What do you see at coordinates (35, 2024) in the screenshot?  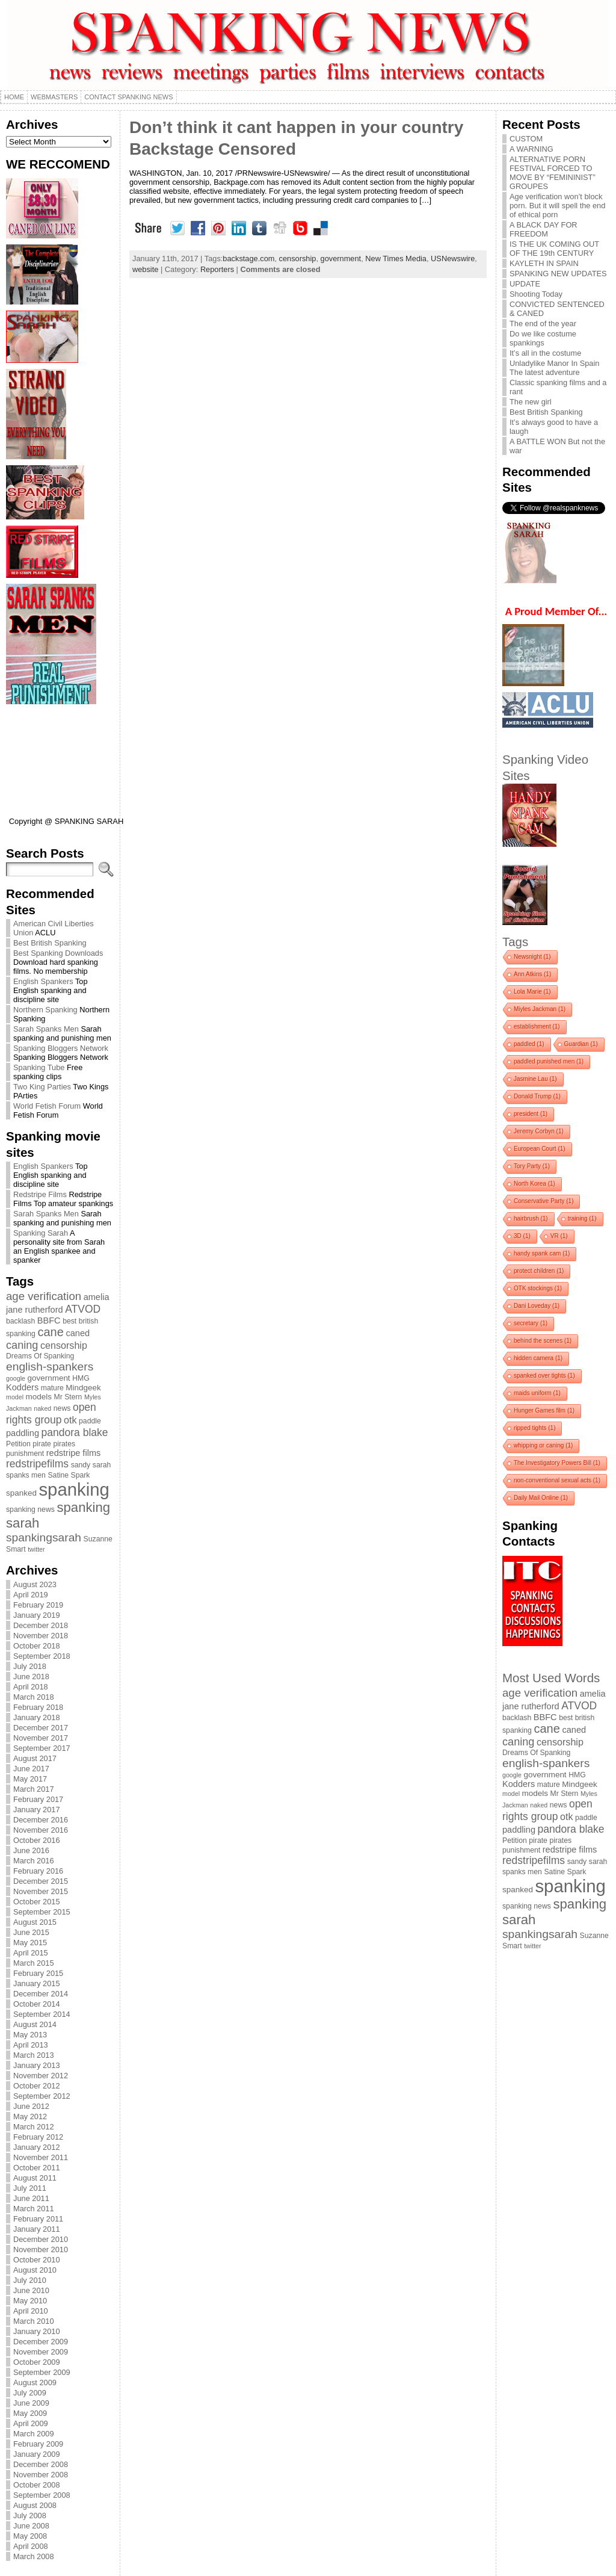 I see `August 2014` at bounding box center [35, 2024].